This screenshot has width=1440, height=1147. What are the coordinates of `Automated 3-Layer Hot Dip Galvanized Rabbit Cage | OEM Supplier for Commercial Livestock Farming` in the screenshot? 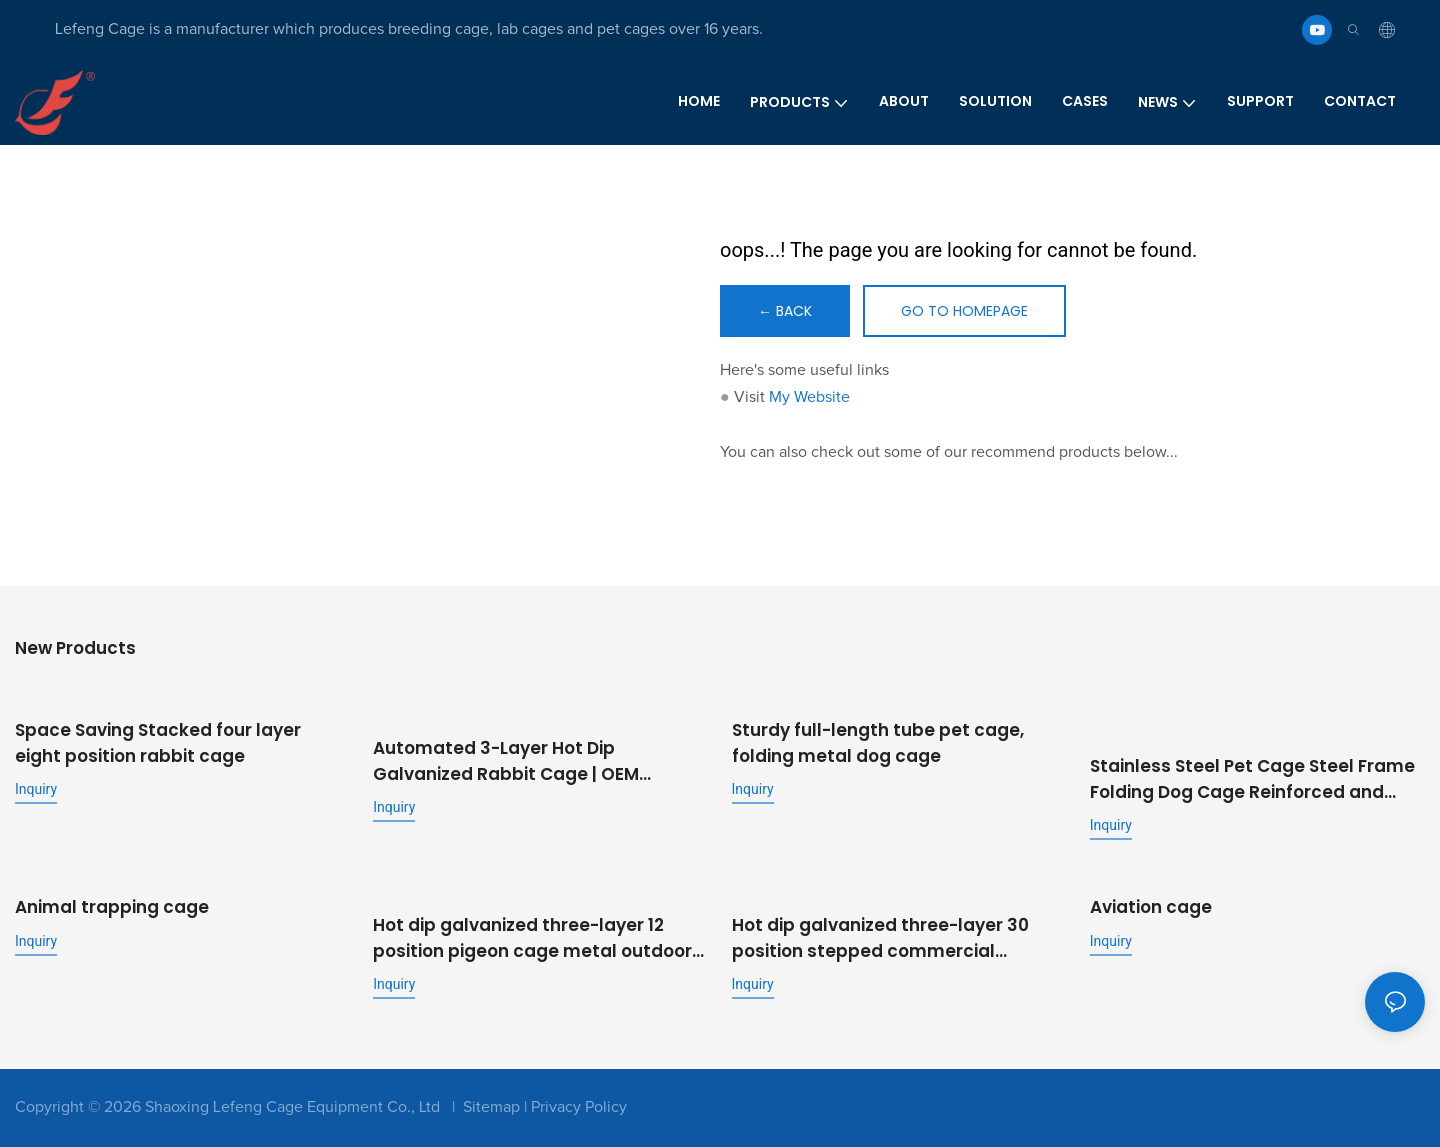 It's located at (524, 761).